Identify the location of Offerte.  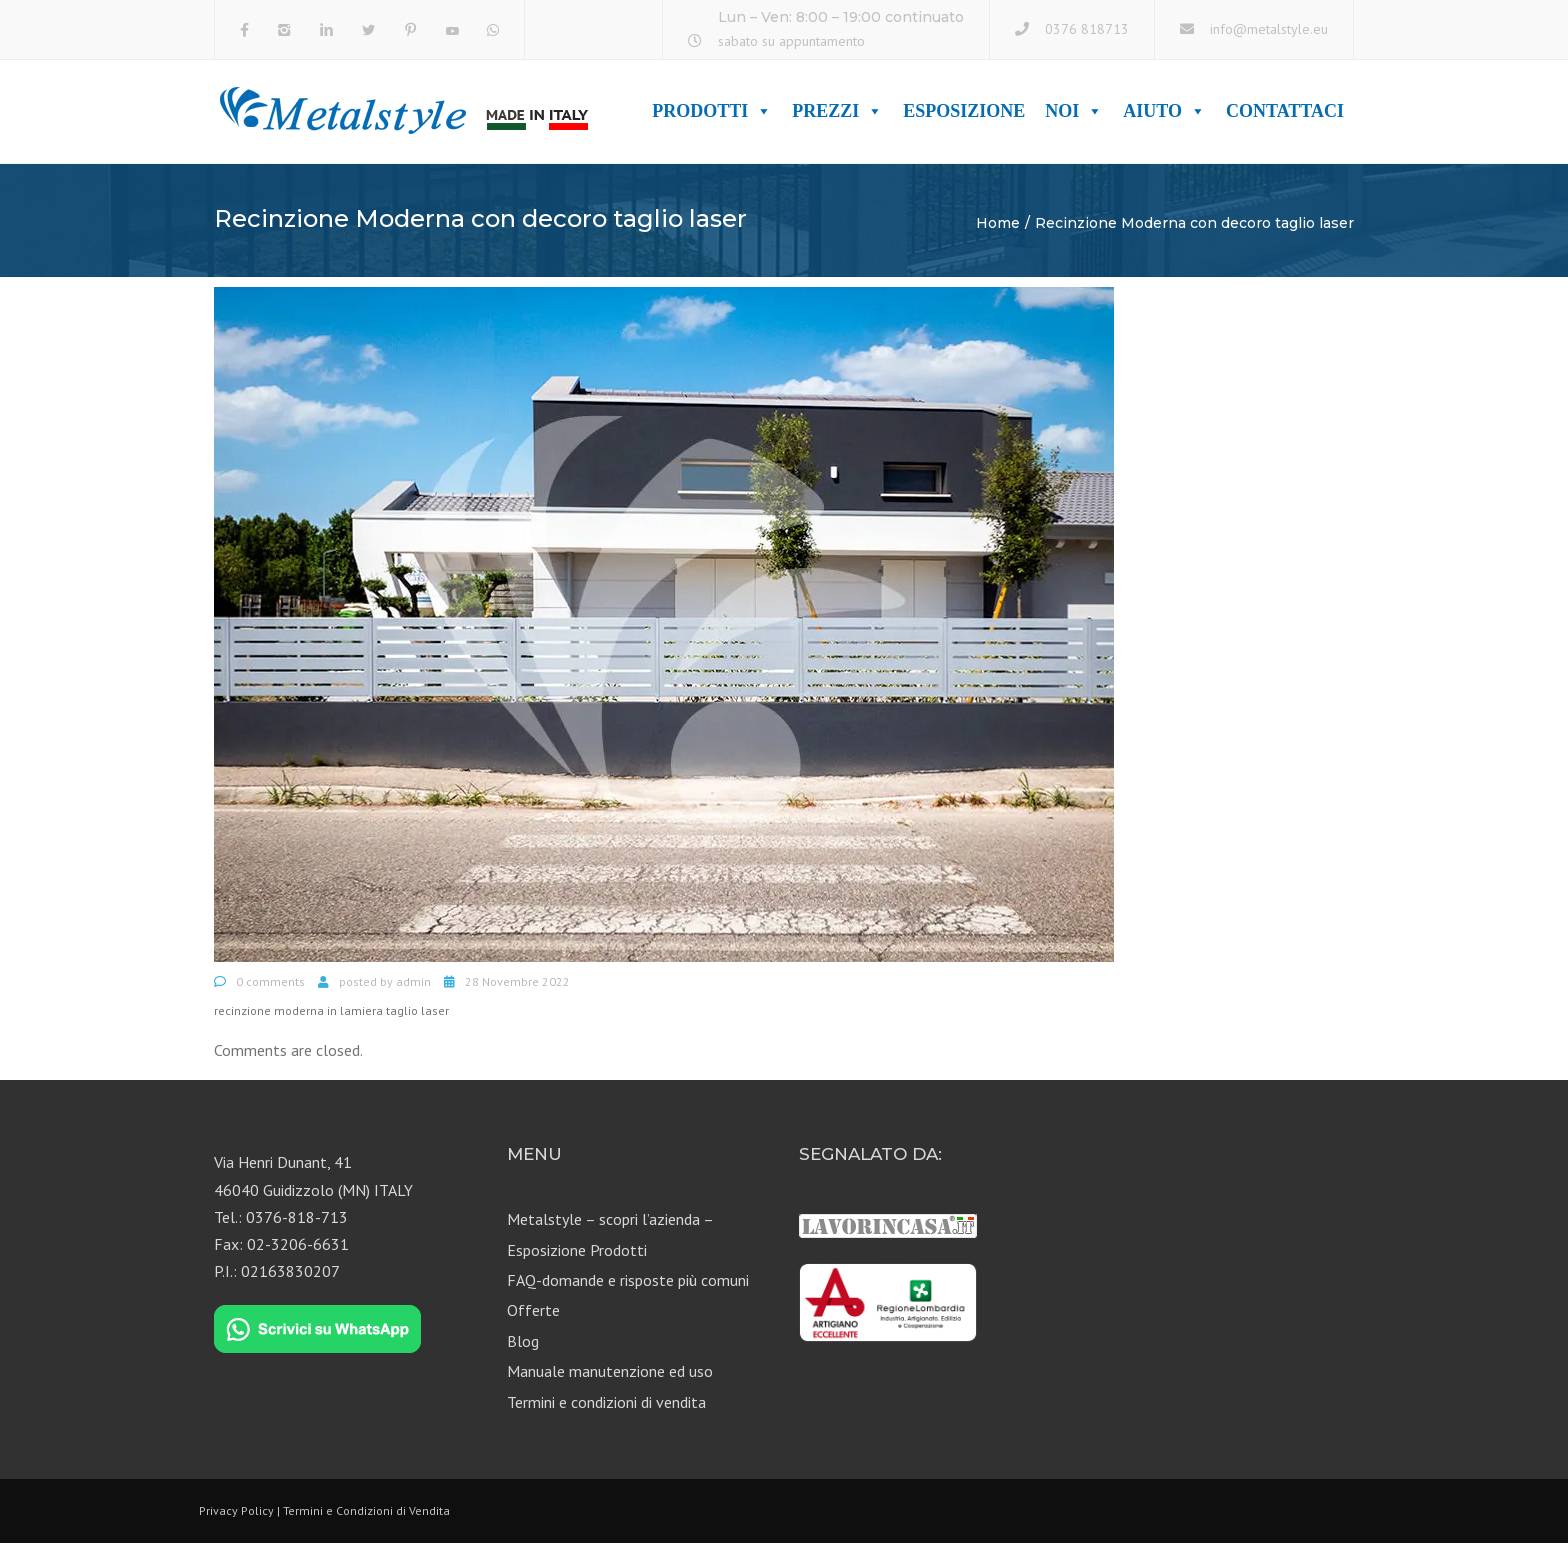
(533, 1319).